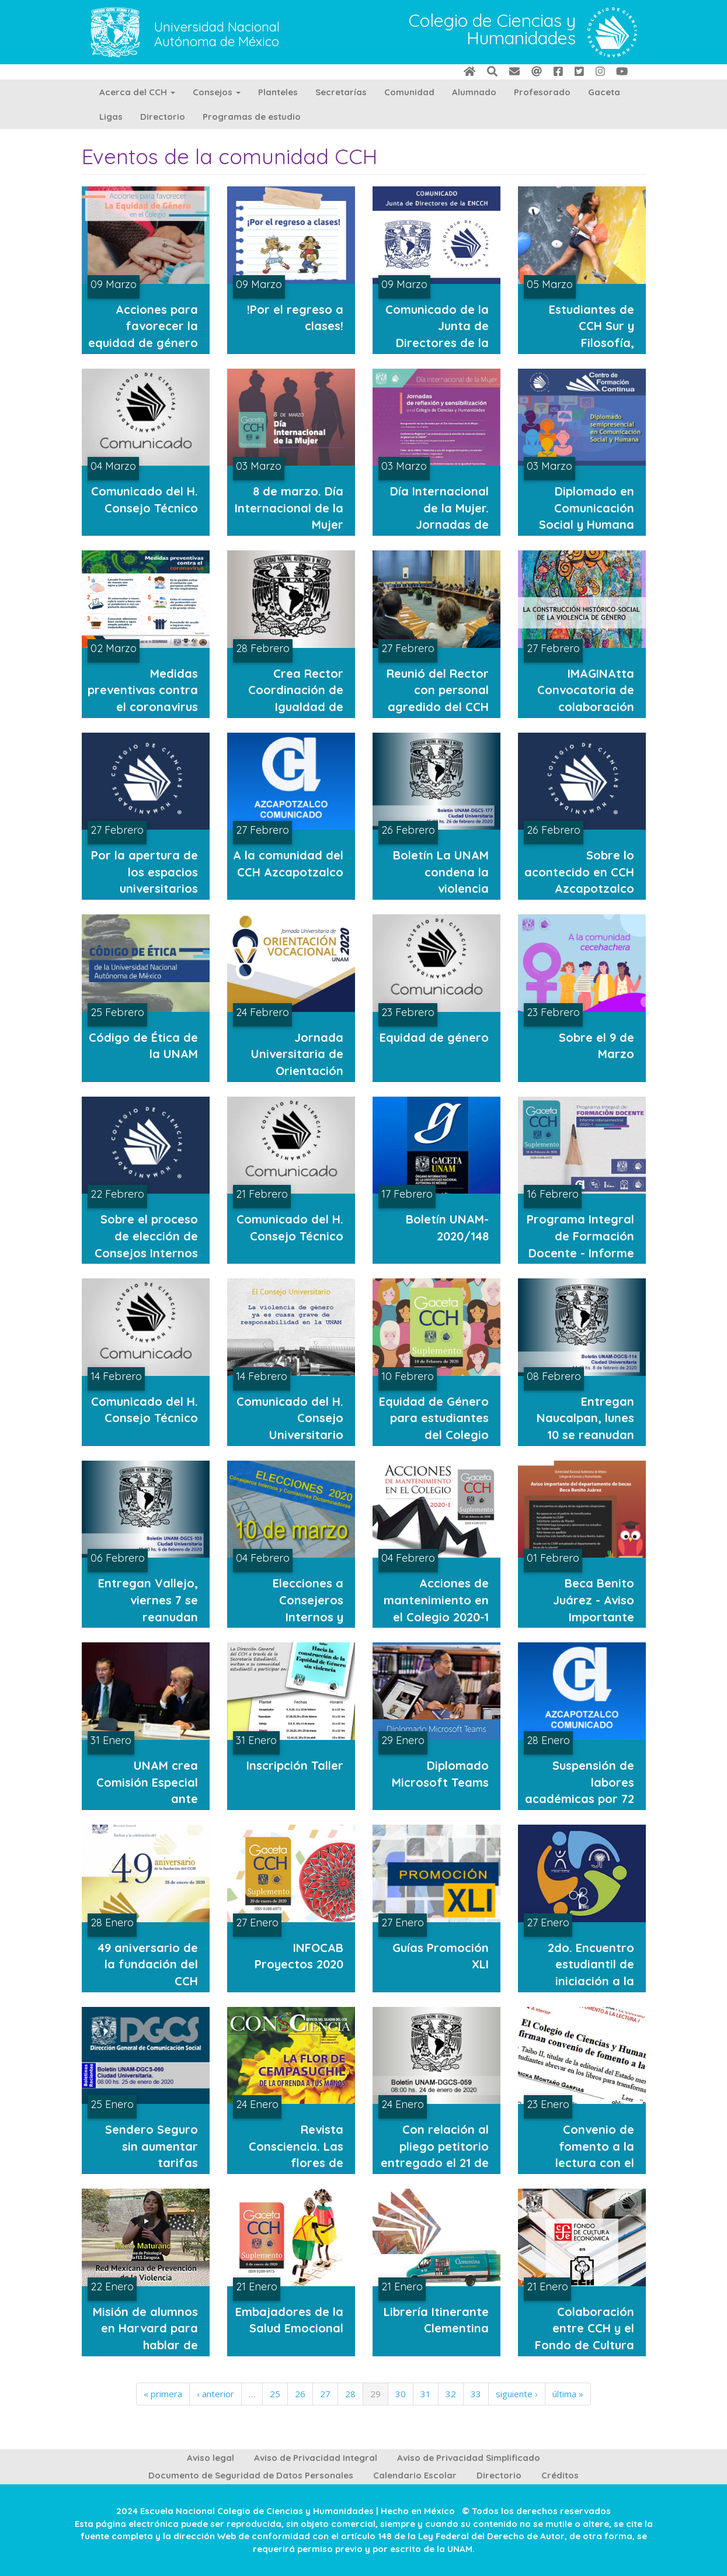  Describe the element at coordinates (584, 2162) in the screenshot. I see `Convenio de fomento a la lectura con el Fondo de Cultura Económica` at that location.